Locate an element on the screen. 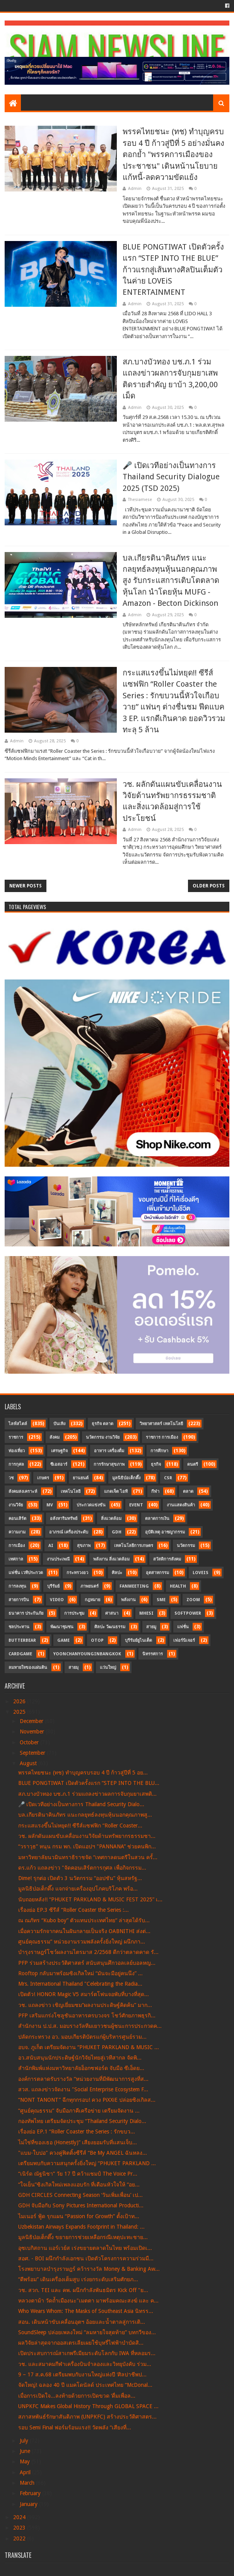 The width and height of the screenshot is (234, 2576). 🎤 เปิดเวทีอย่างเป็นทางการ Thailand Security Dialo... is located at coordinates (81, 1804).